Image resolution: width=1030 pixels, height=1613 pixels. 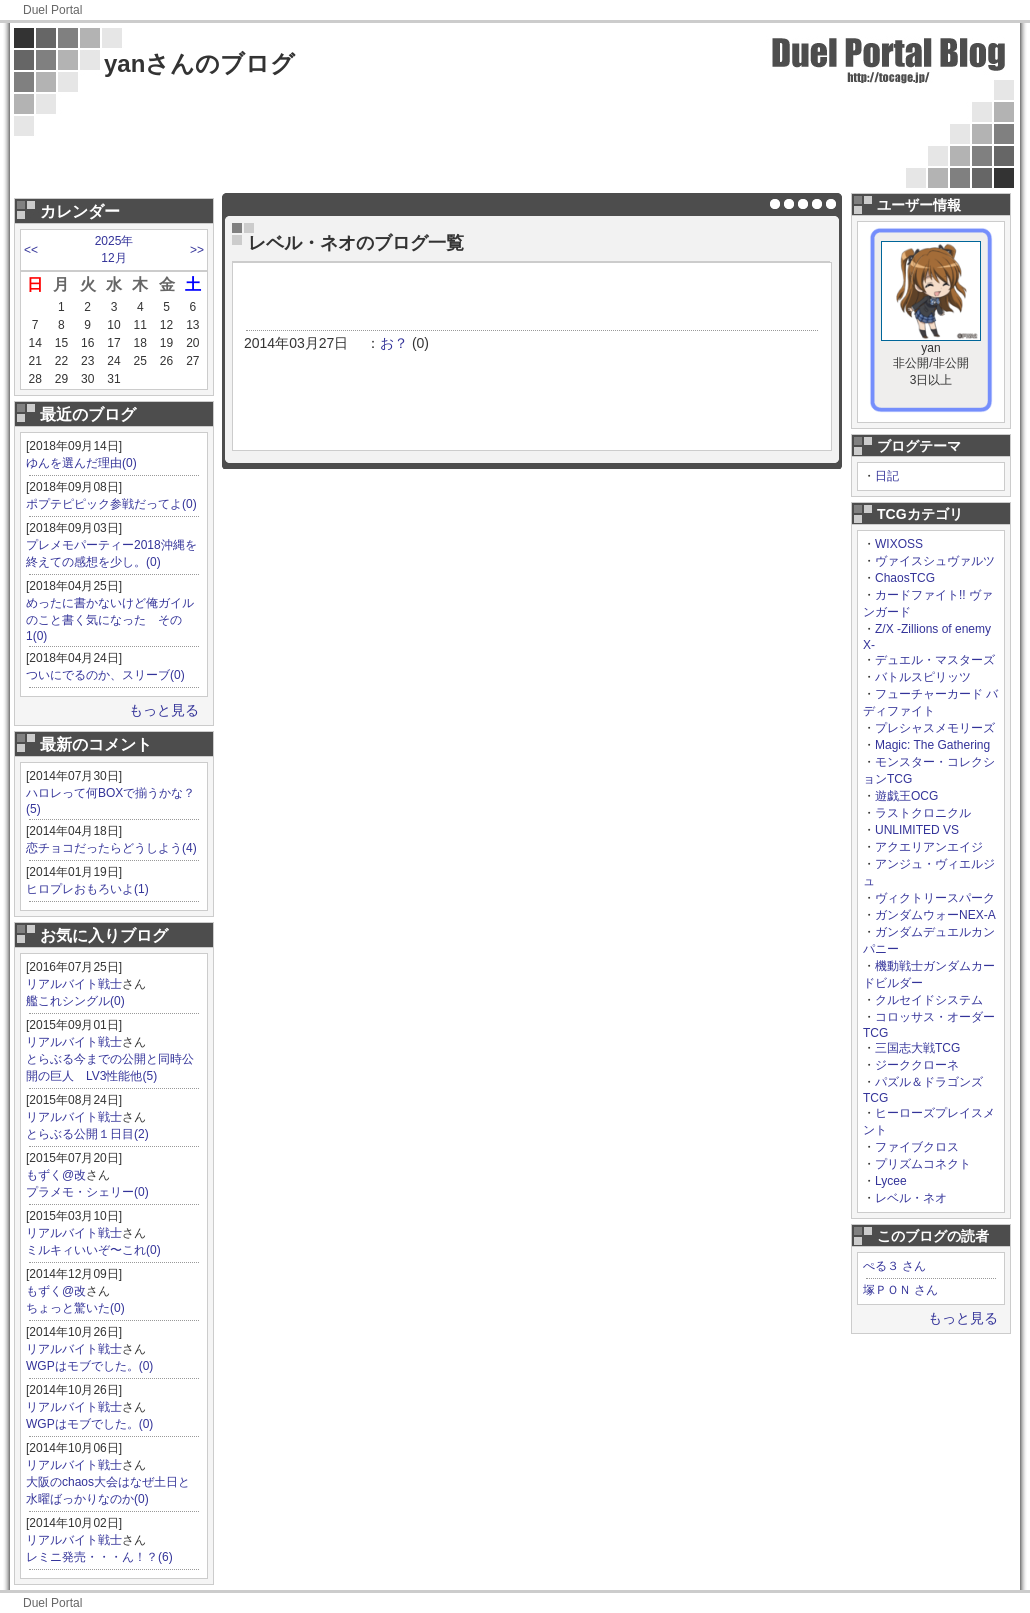 What do you see at coordinates (917, 830) in the screenshot?
I see `UNLIMITED VS` at bounding box center [917, 830].